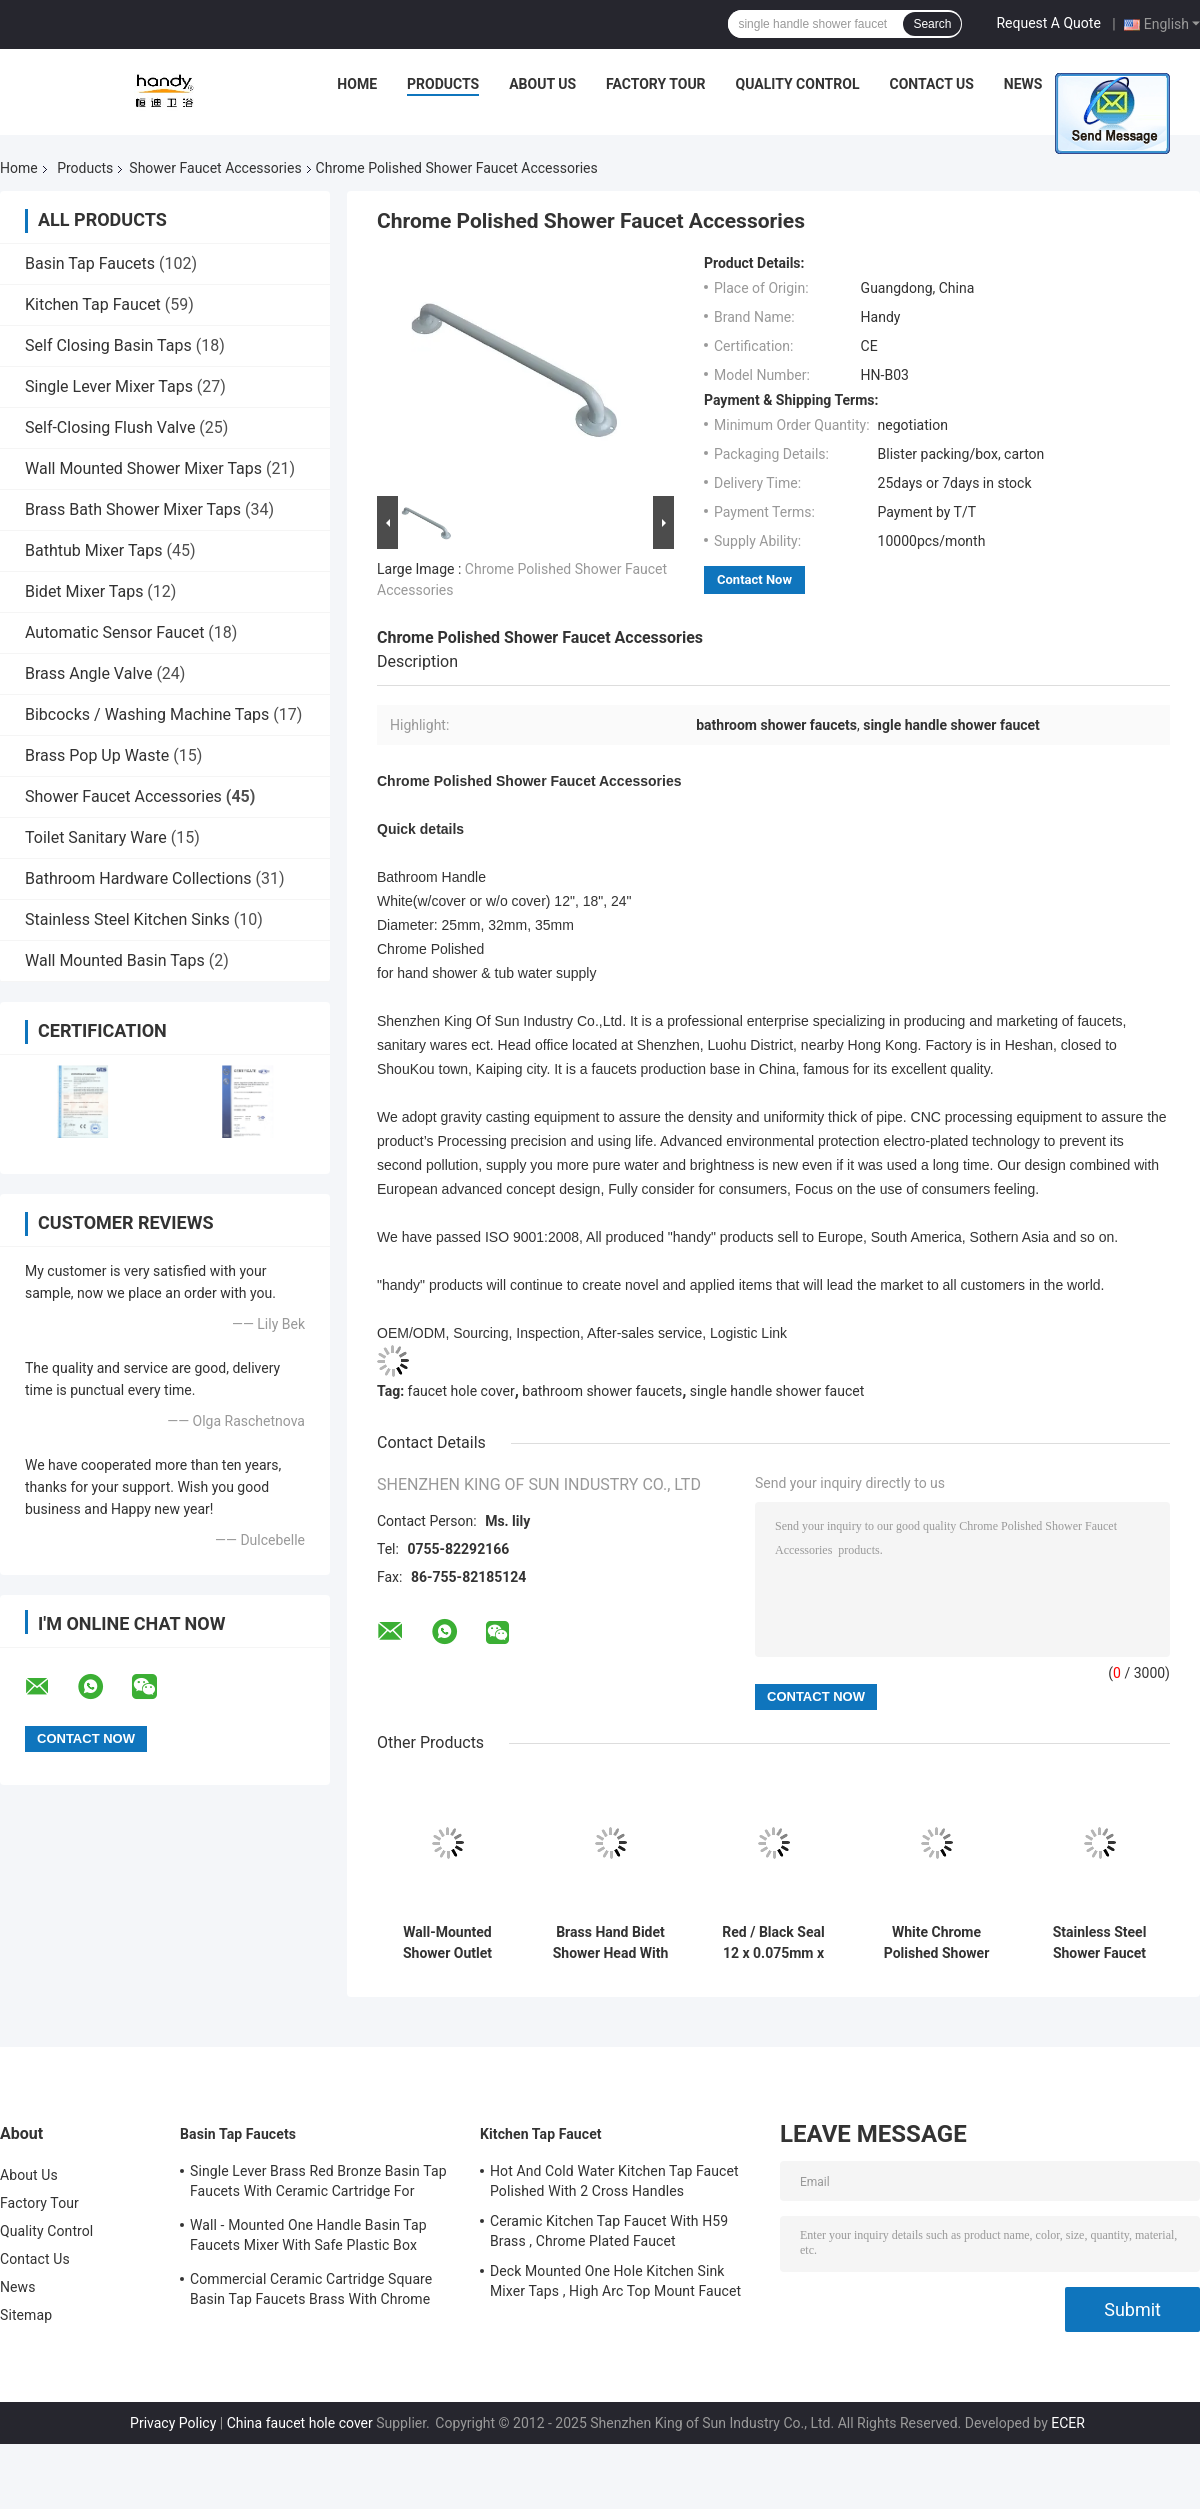  Describe the element at coordinates (300, 2423) in the screenshot. I see `China faucet hole cover` at that location.